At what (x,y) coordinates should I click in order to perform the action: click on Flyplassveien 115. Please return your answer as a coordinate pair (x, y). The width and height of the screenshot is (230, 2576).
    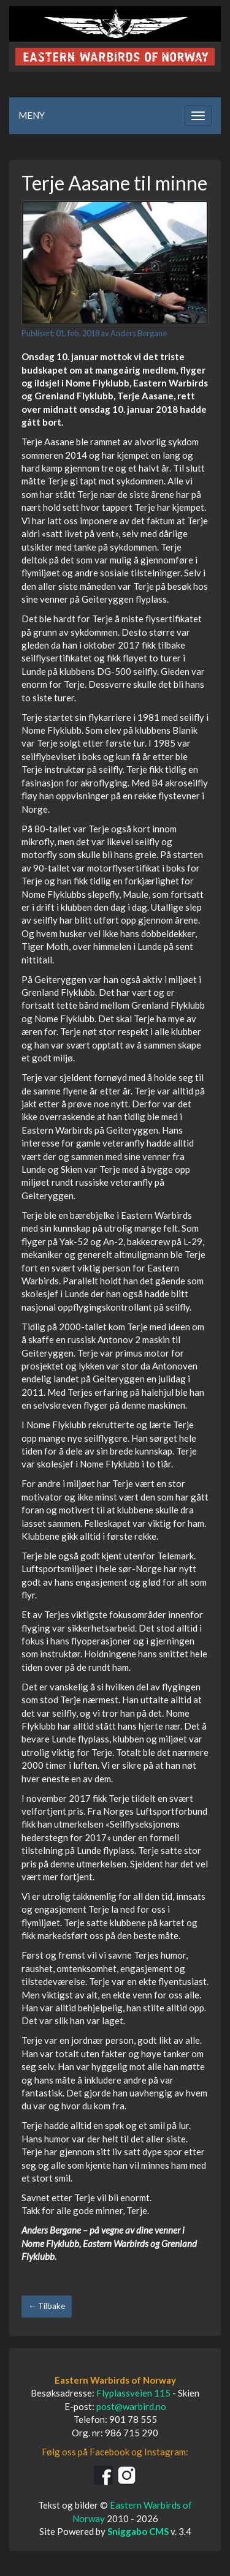
    Looking at the image, I should click on (133, 2392).